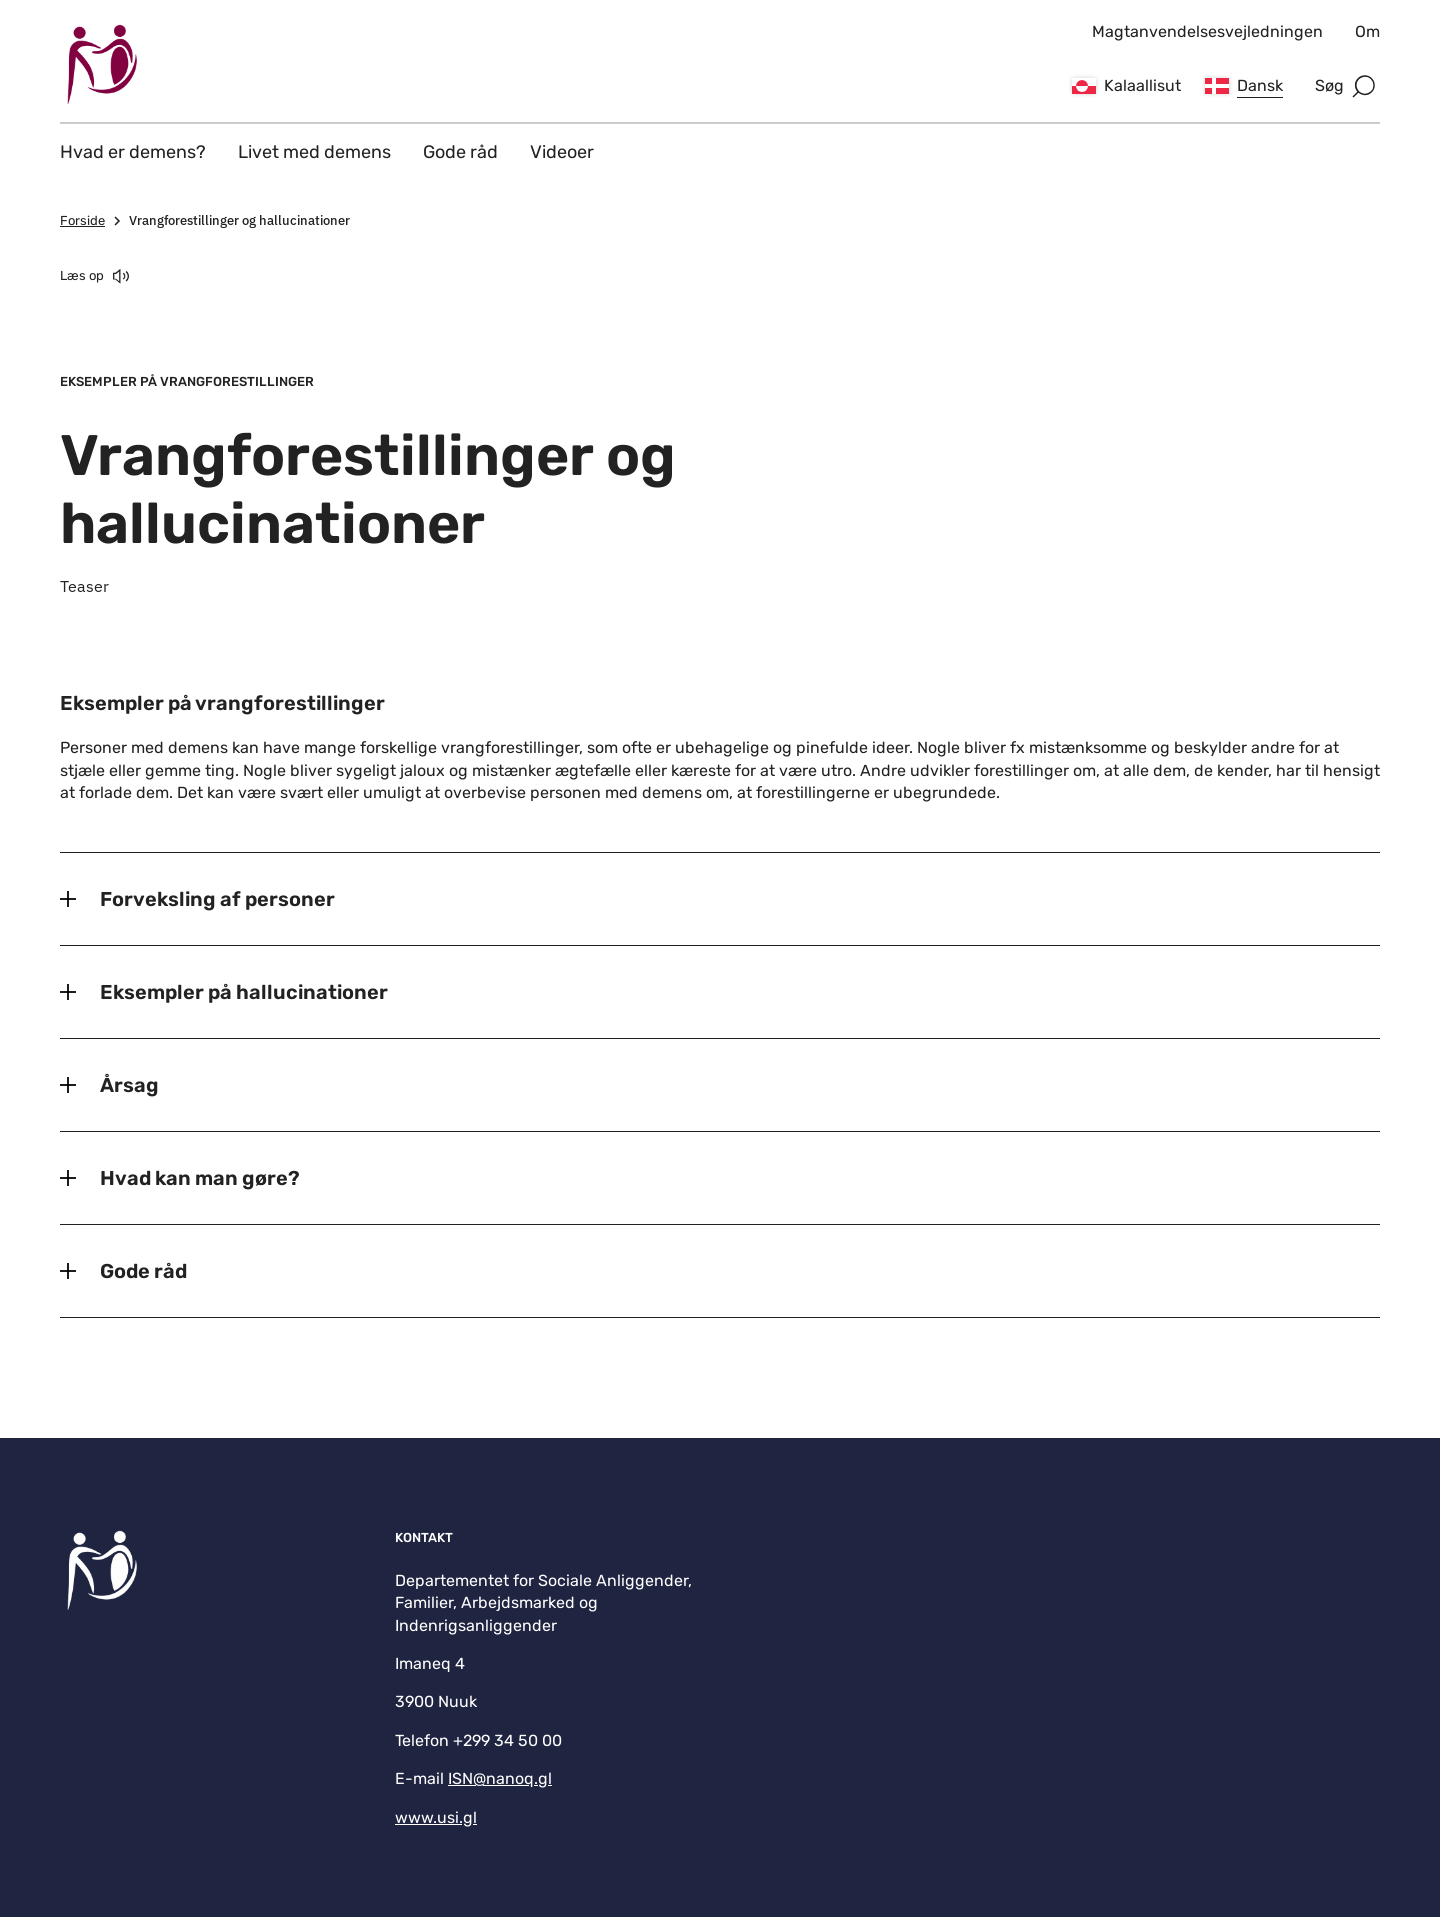 The height and width of the screenshot is (1917, 1440). I want to click on Hvad er demens?, so click(133, 152).